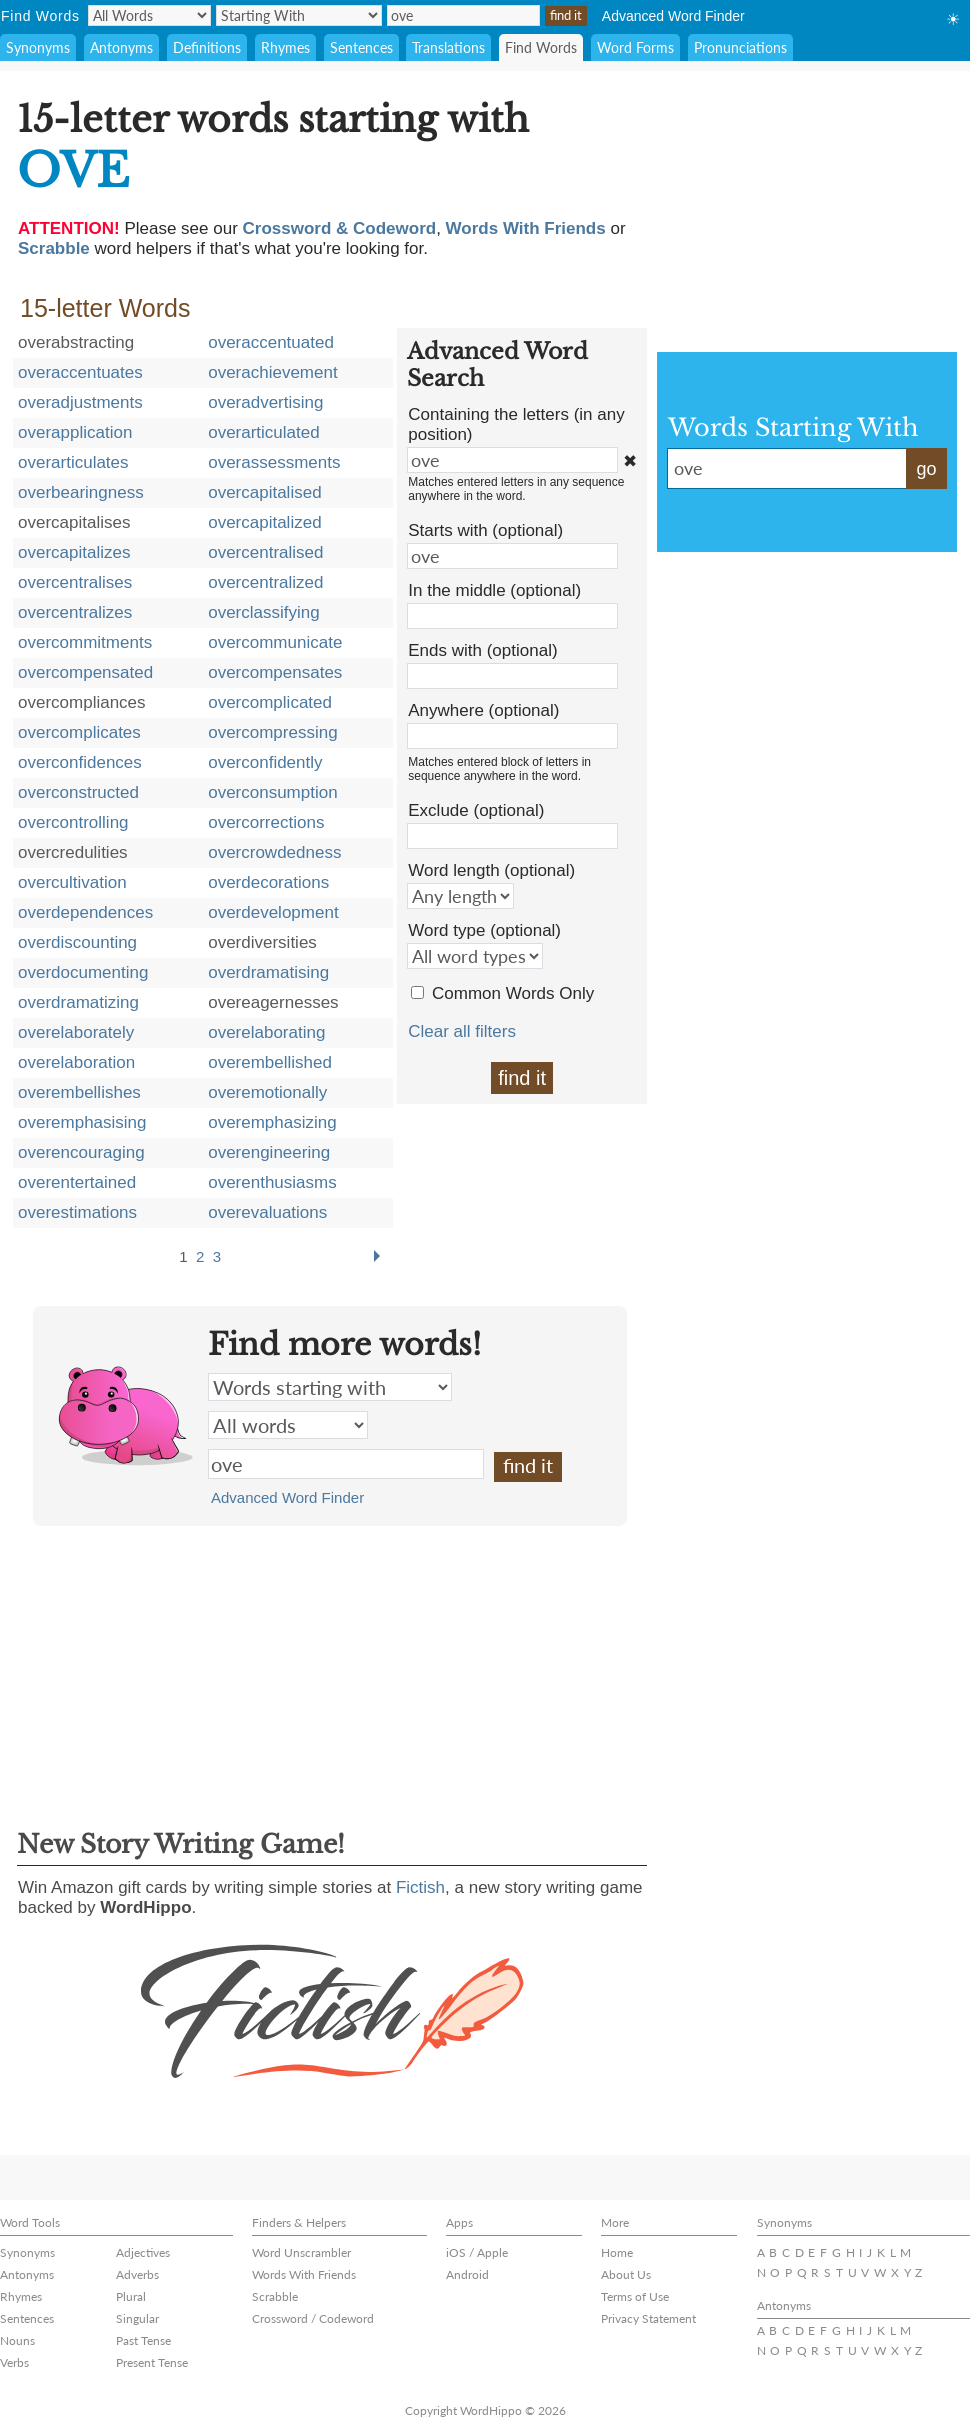 The height and width of the screenshot is (2433, 970). Describe the element at coordinates (265, 402) in the screenshot. I see `overadvertising` at that location.